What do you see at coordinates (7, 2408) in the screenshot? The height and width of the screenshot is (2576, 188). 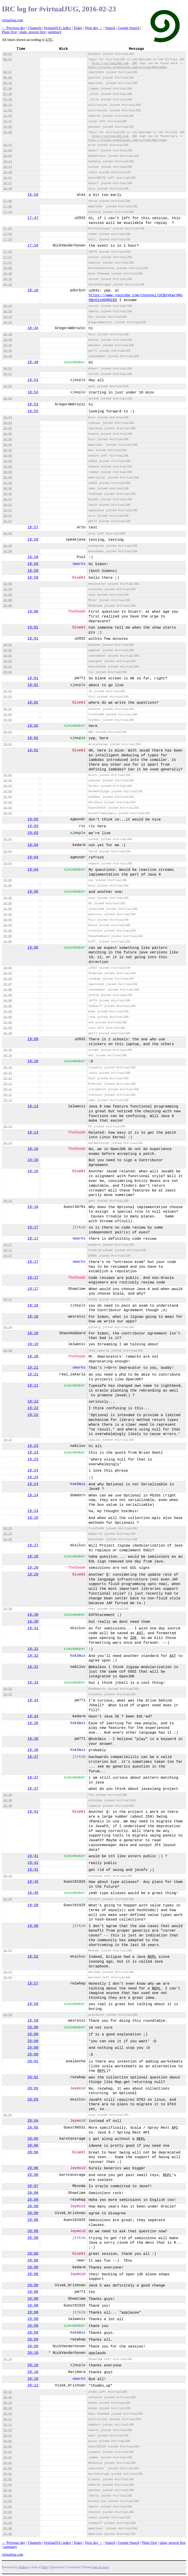 I see `20:49` at bounding box center [7, 2408].